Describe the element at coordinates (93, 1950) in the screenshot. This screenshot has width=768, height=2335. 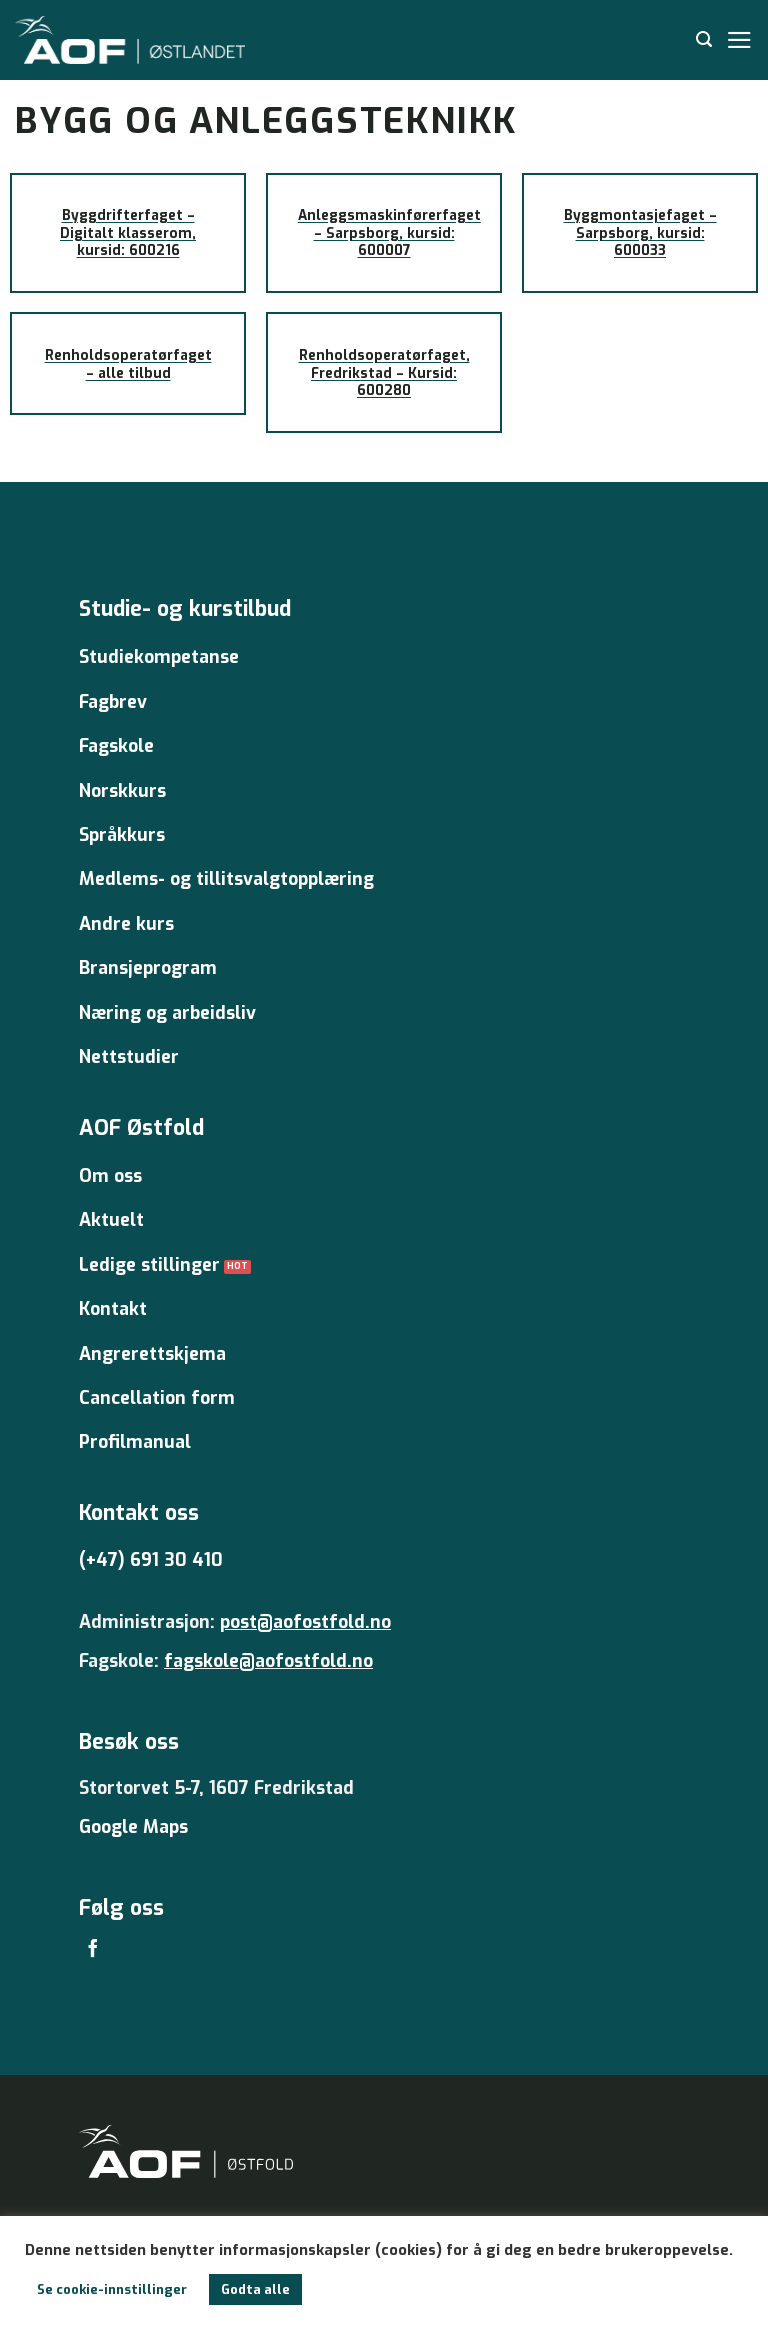
I see `[Follow on Facebook]` at that location.